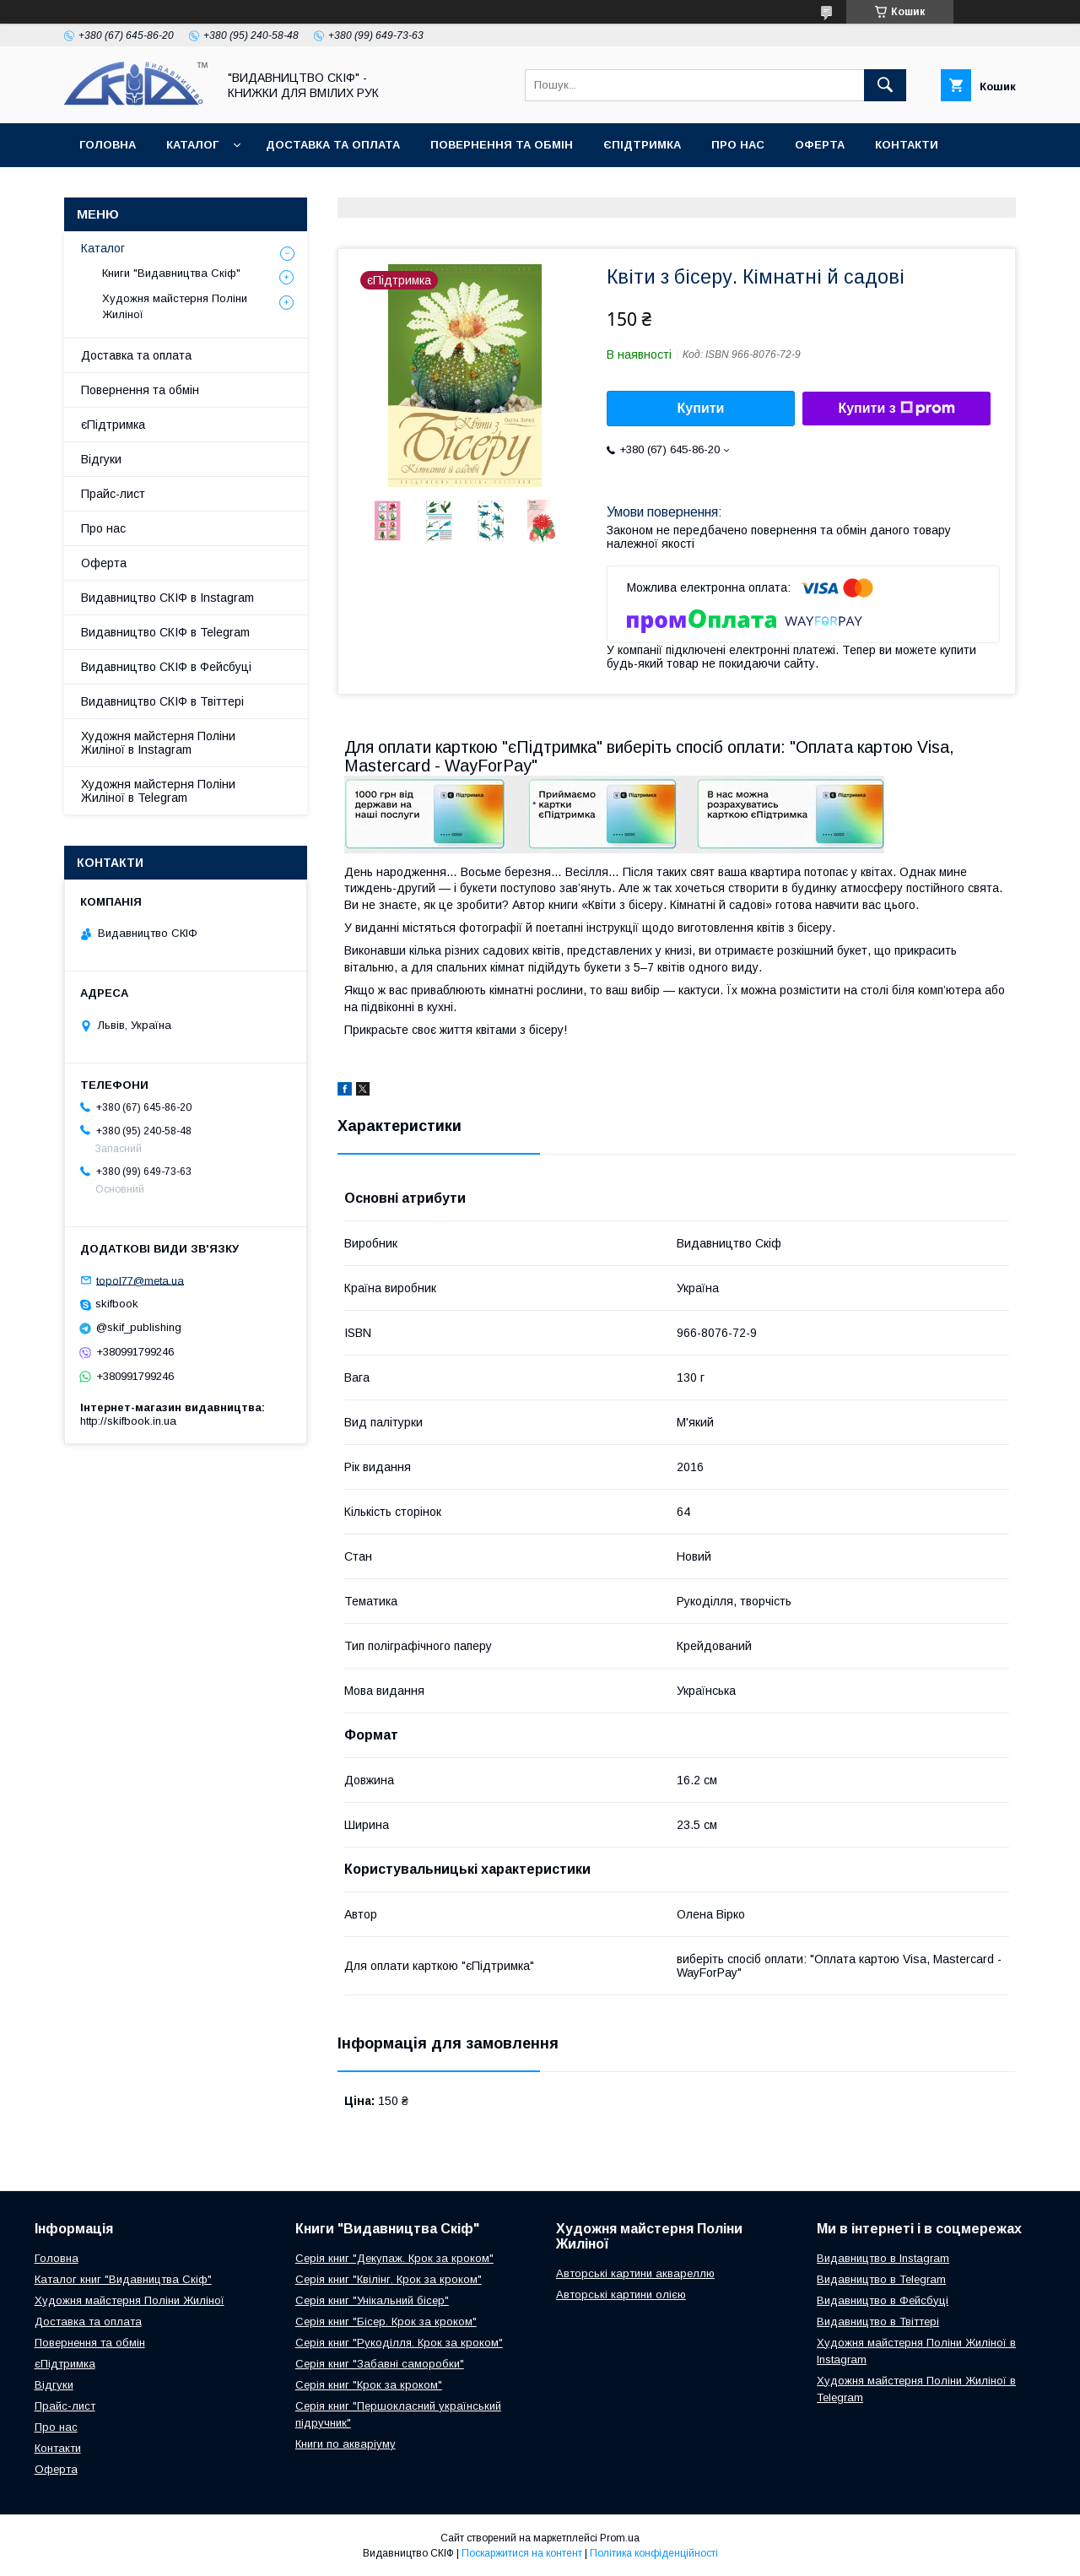  I want to click on Видавництво СКІФ в Telegram, so click(165, 632).